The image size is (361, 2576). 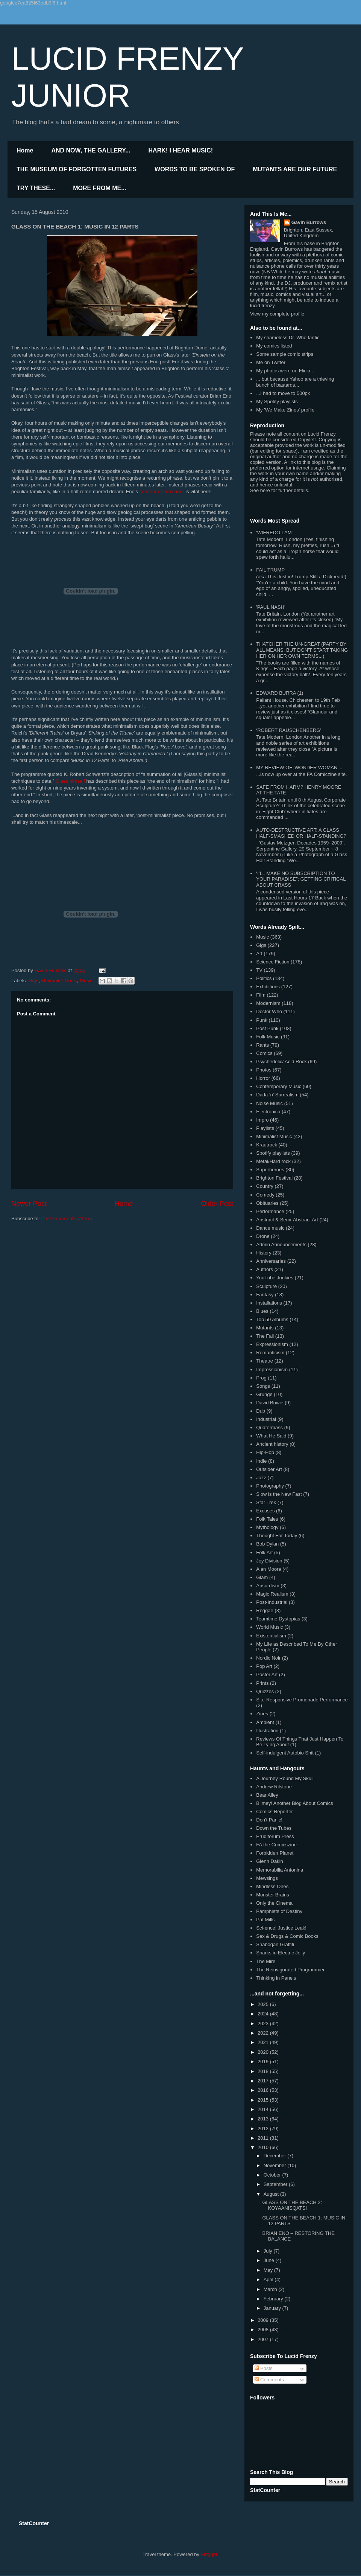 I want to click on Politics, so click(x=264, y=978).